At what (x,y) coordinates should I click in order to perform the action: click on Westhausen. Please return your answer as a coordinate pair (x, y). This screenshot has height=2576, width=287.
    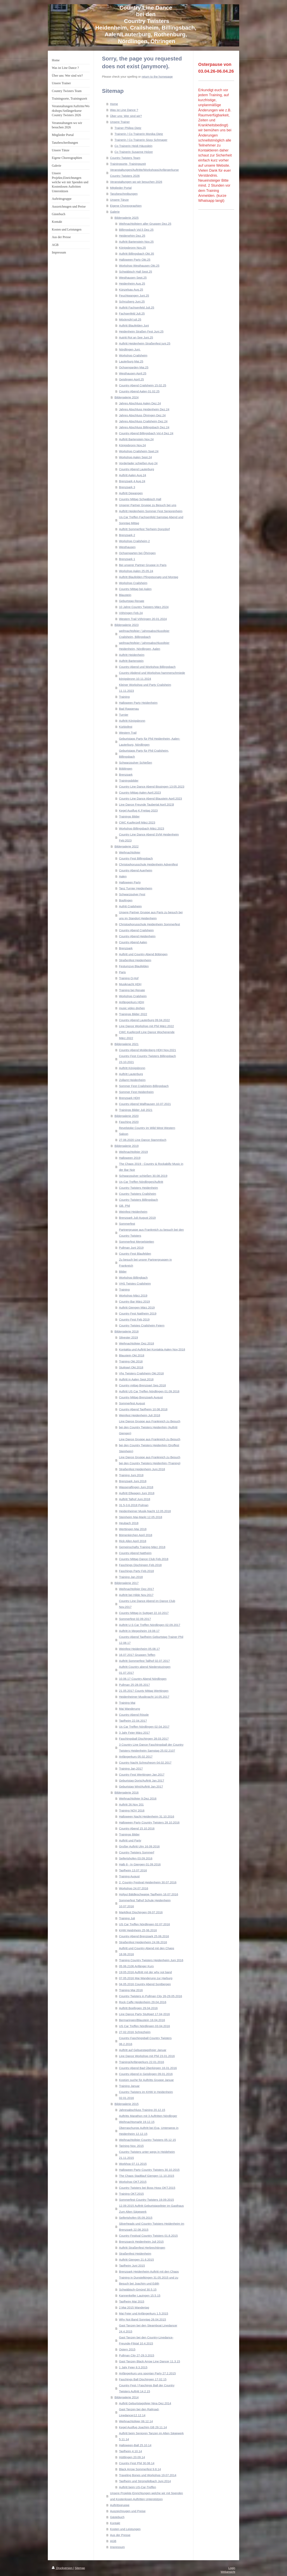
    Looking at the image, I should click on (127, 547).